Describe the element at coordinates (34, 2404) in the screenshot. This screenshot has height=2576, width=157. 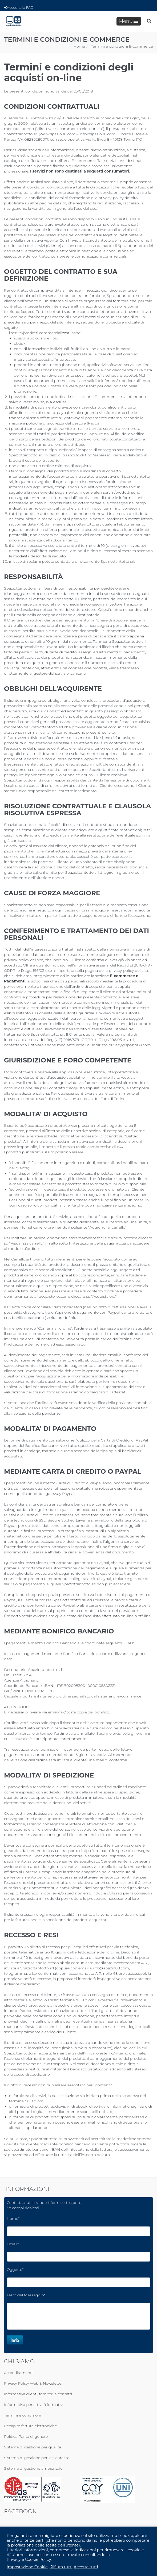
I see `Informativa per attività formative` at that location.